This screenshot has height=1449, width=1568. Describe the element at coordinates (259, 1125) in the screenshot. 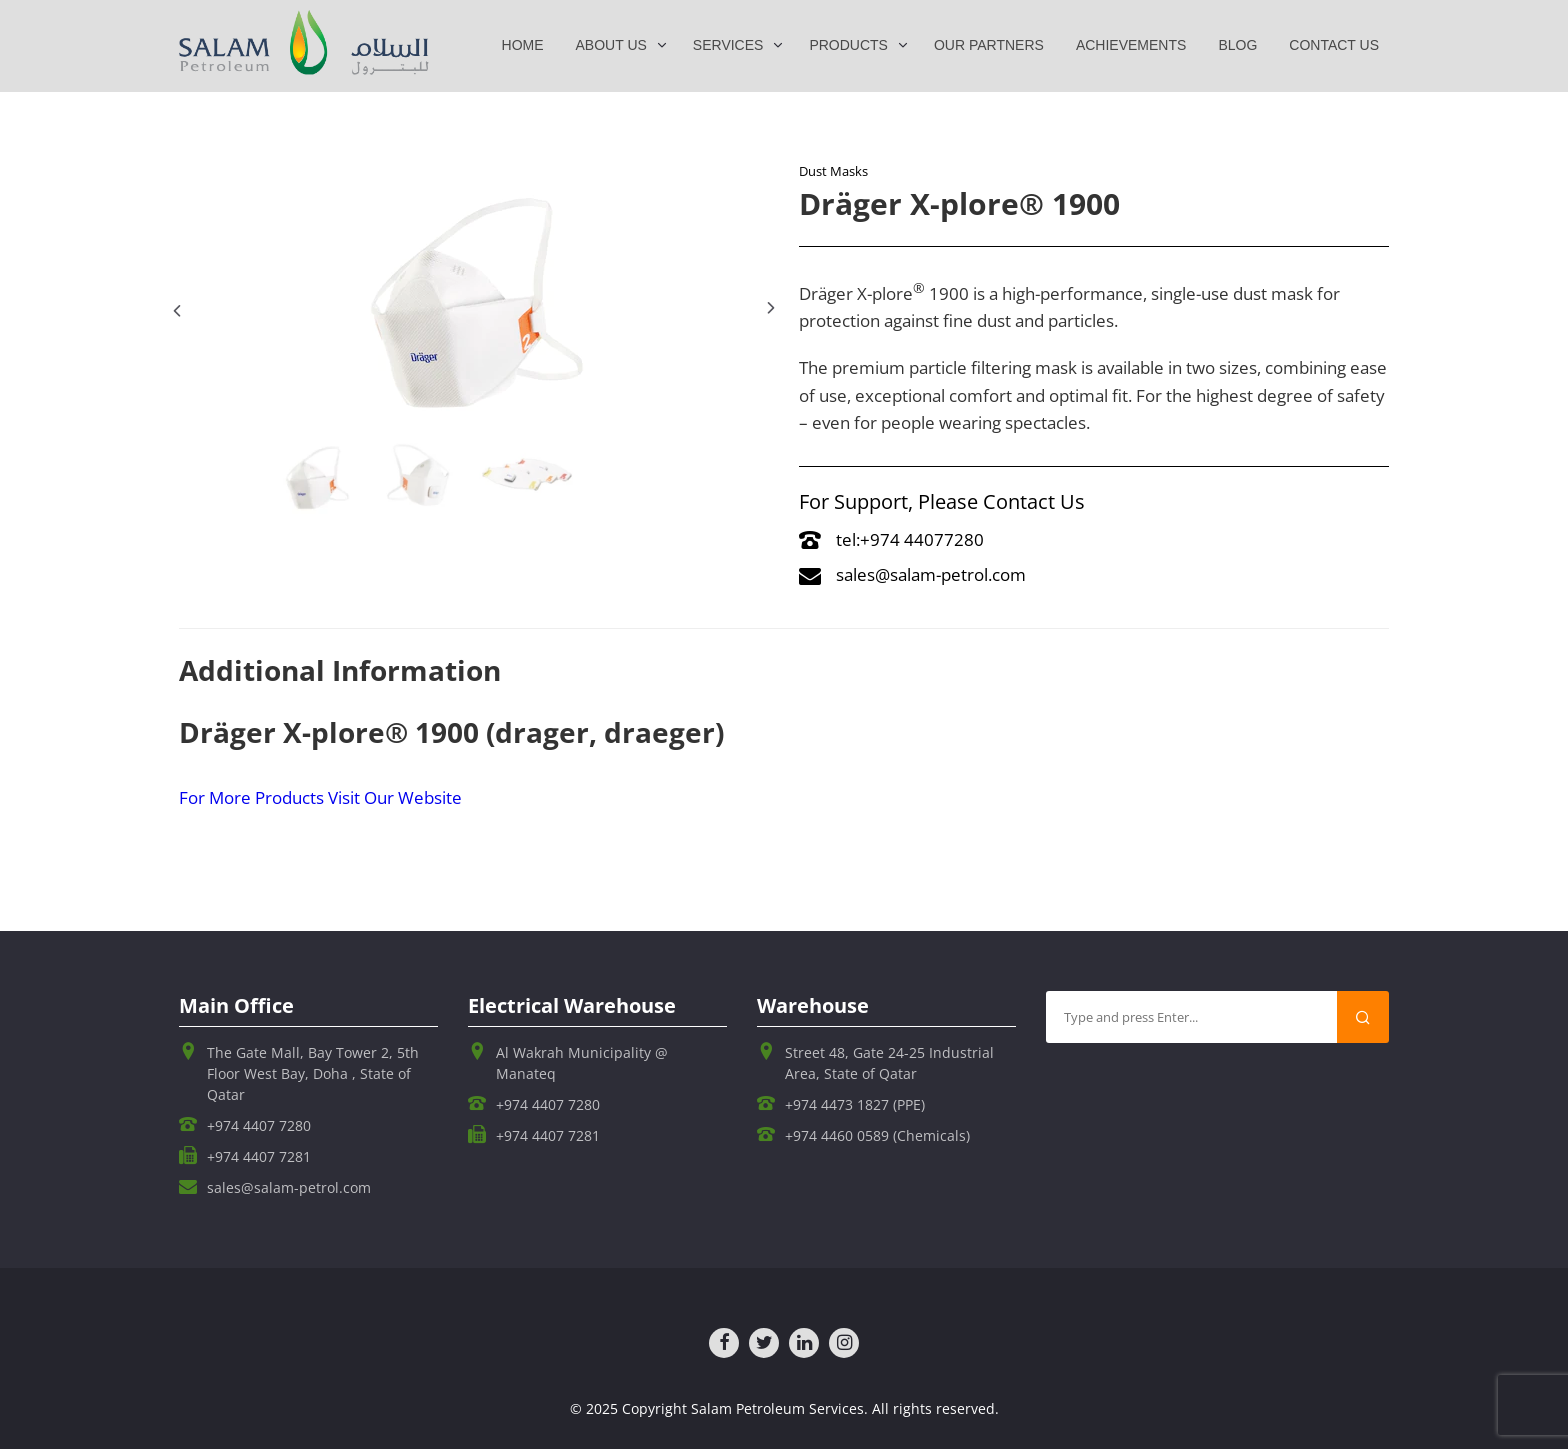

I see `+974 4407 7280` at that location.